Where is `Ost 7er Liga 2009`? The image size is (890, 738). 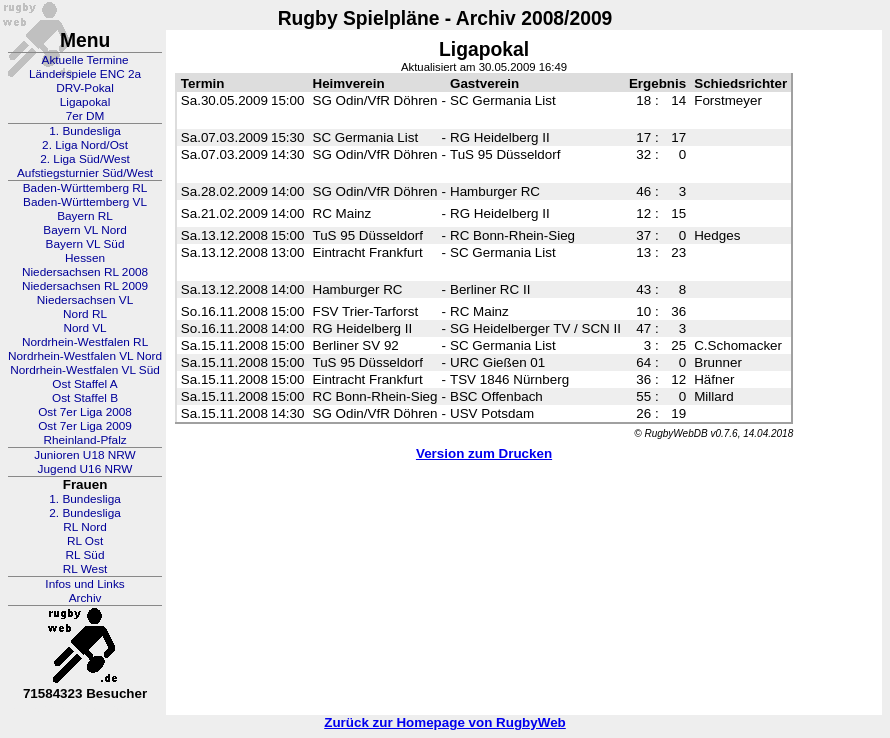 Ost 7er Liga 2009 is located at coordinates (85, 426).